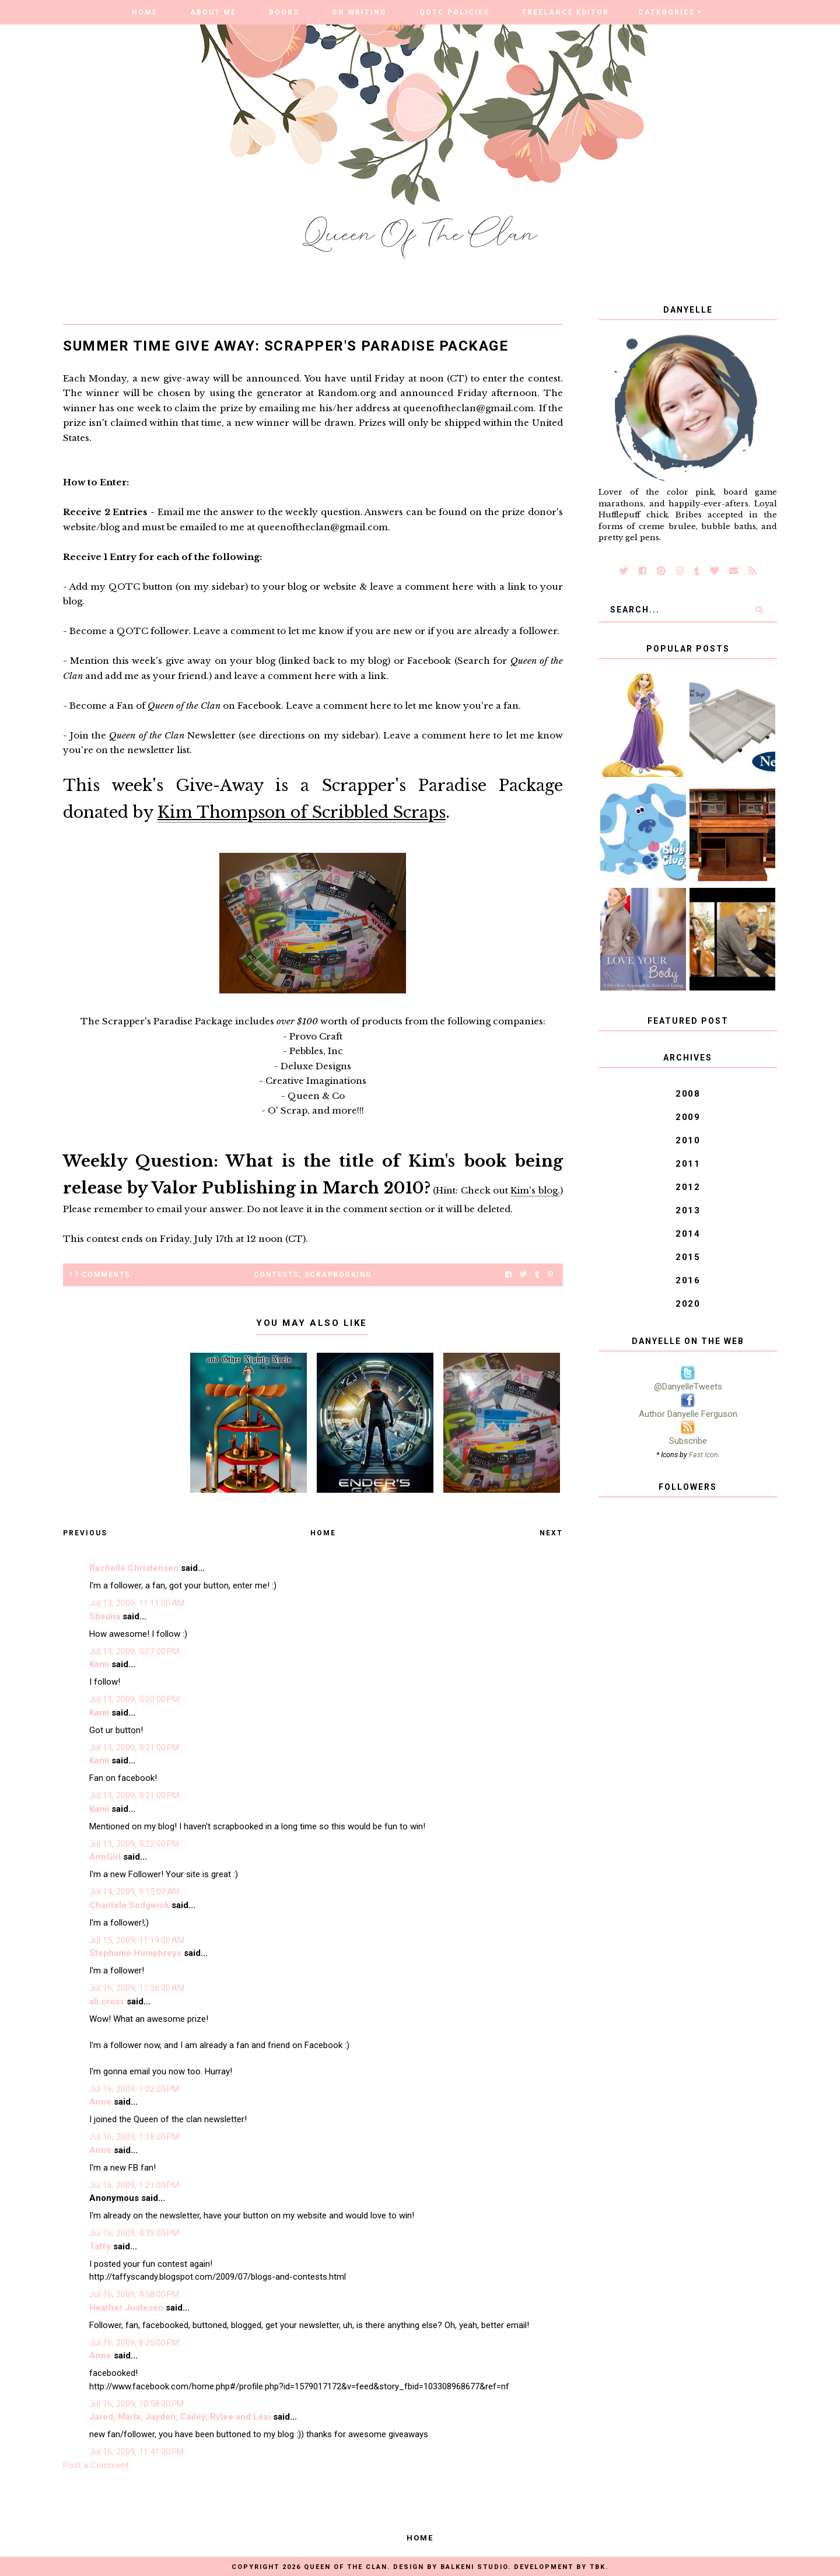  What do you see at coordinates (85, 1533) in the screenshot?
I see `Previous` at bounding box center [85, 1533].